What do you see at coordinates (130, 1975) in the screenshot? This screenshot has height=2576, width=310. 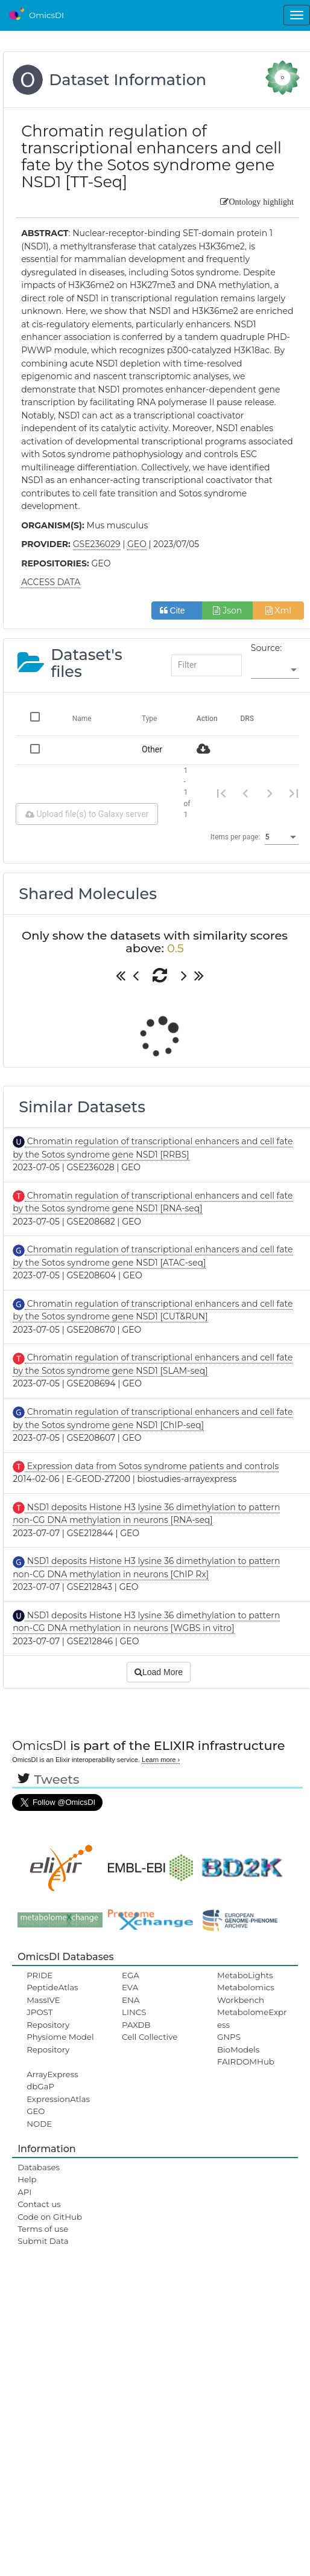 I see `EGA` at bounding box center [130, 1975].